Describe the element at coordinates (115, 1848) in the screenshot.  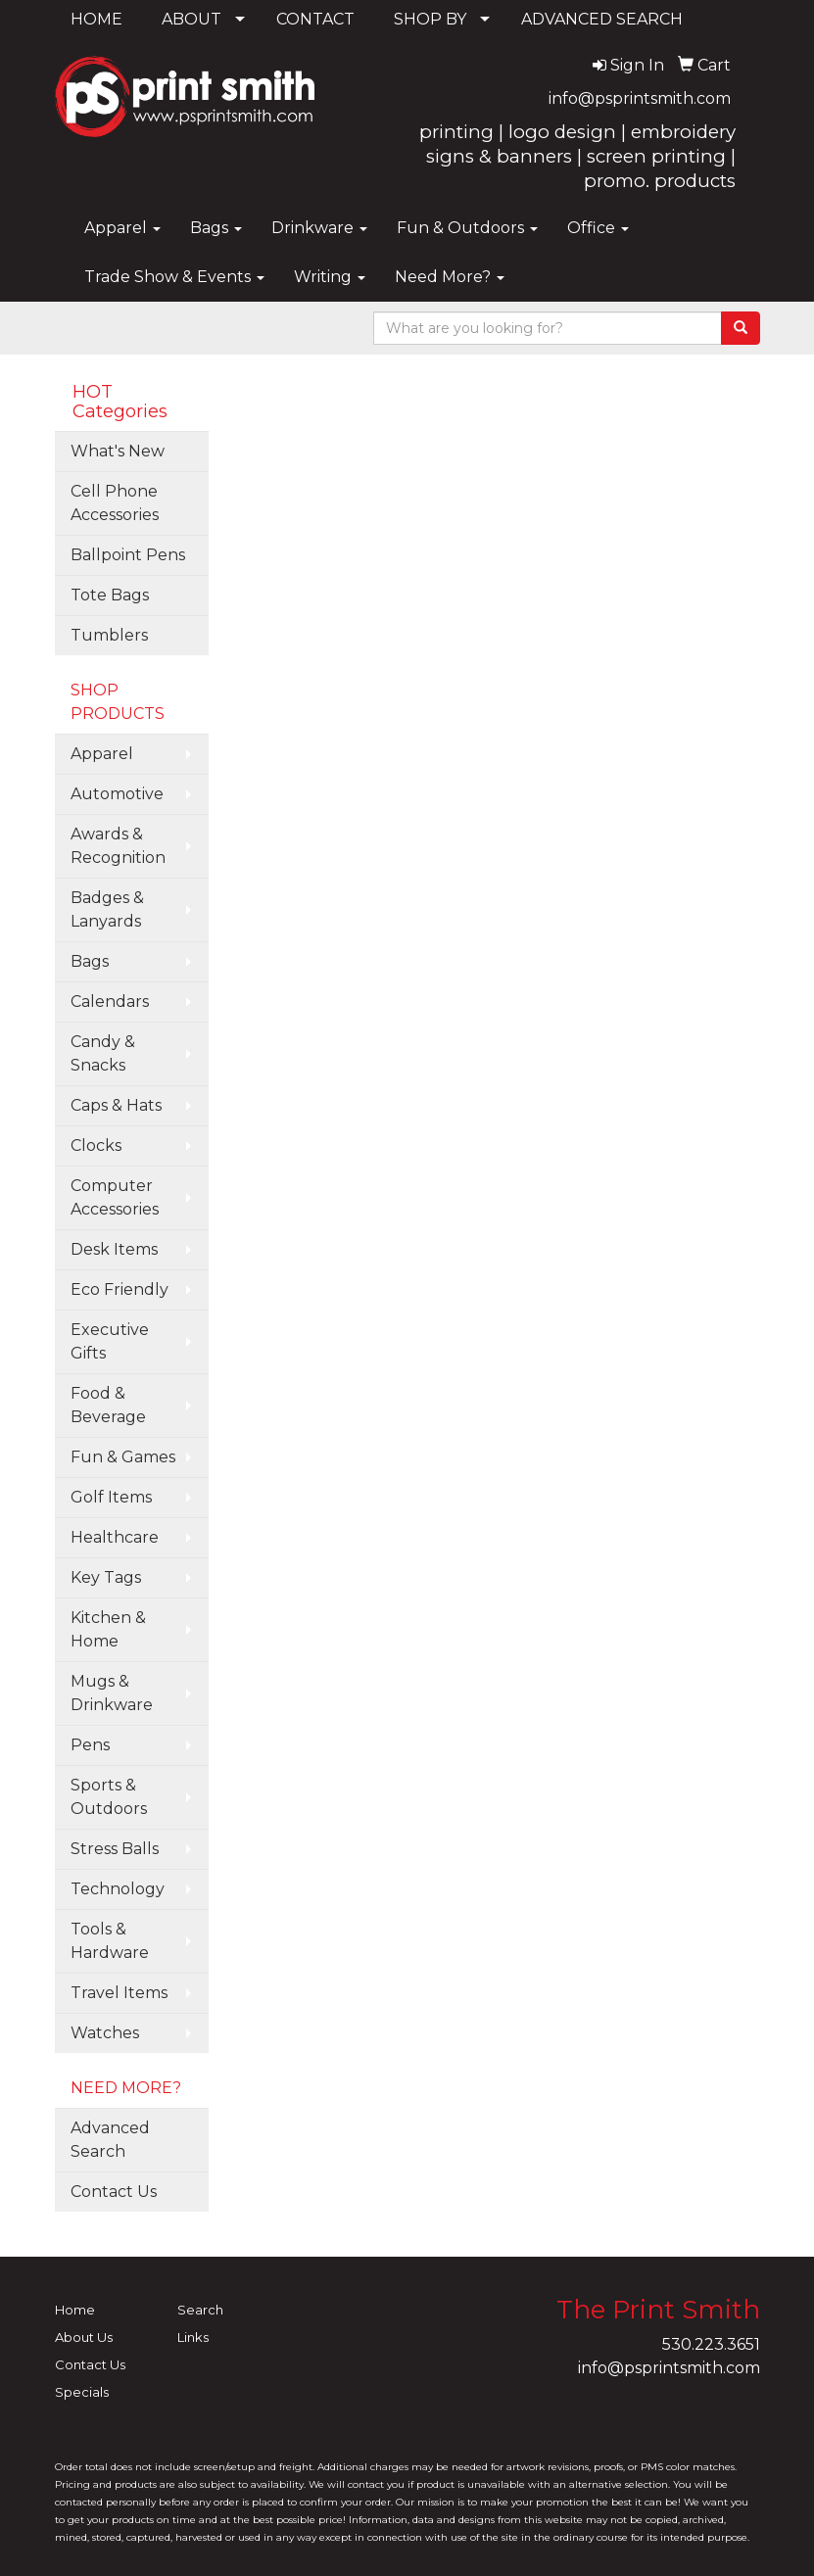
I see `Stress Balls` at that location.